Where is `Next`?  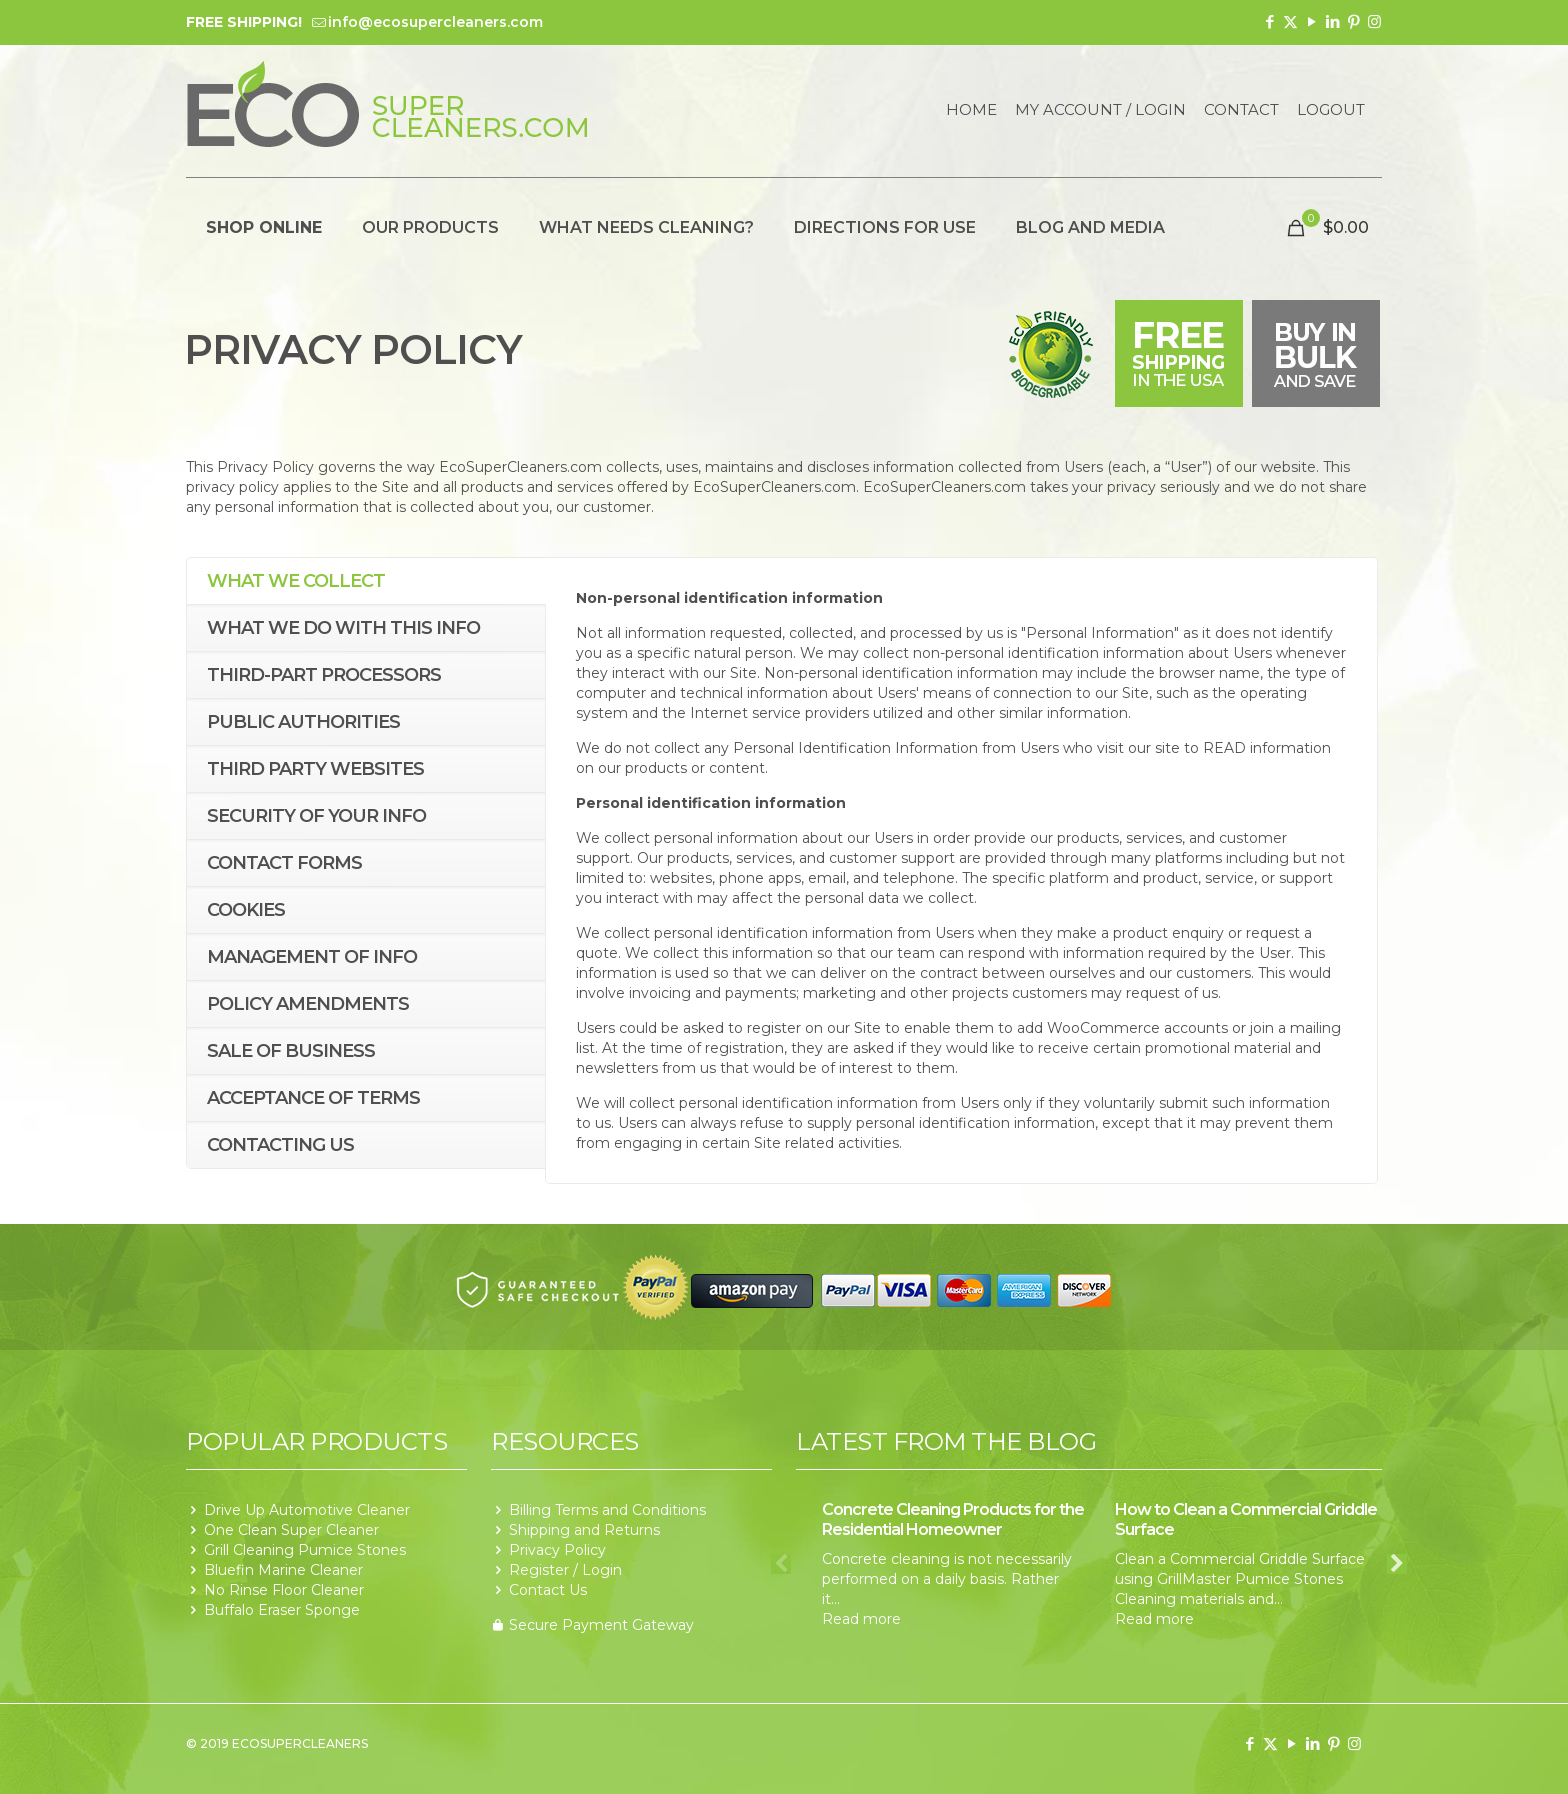
Next is located at coordinates (1397, 1564).